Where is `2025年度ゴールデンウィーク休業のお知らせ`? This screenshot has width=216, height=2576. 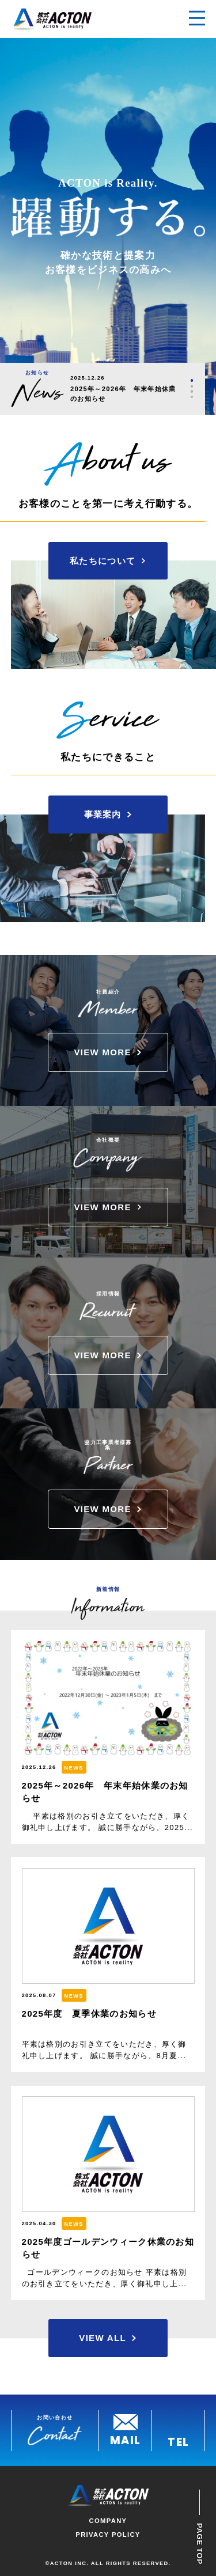 2025年度ゴールデンウィーク休業のお知らせ is located at coordinates (108, 2248).